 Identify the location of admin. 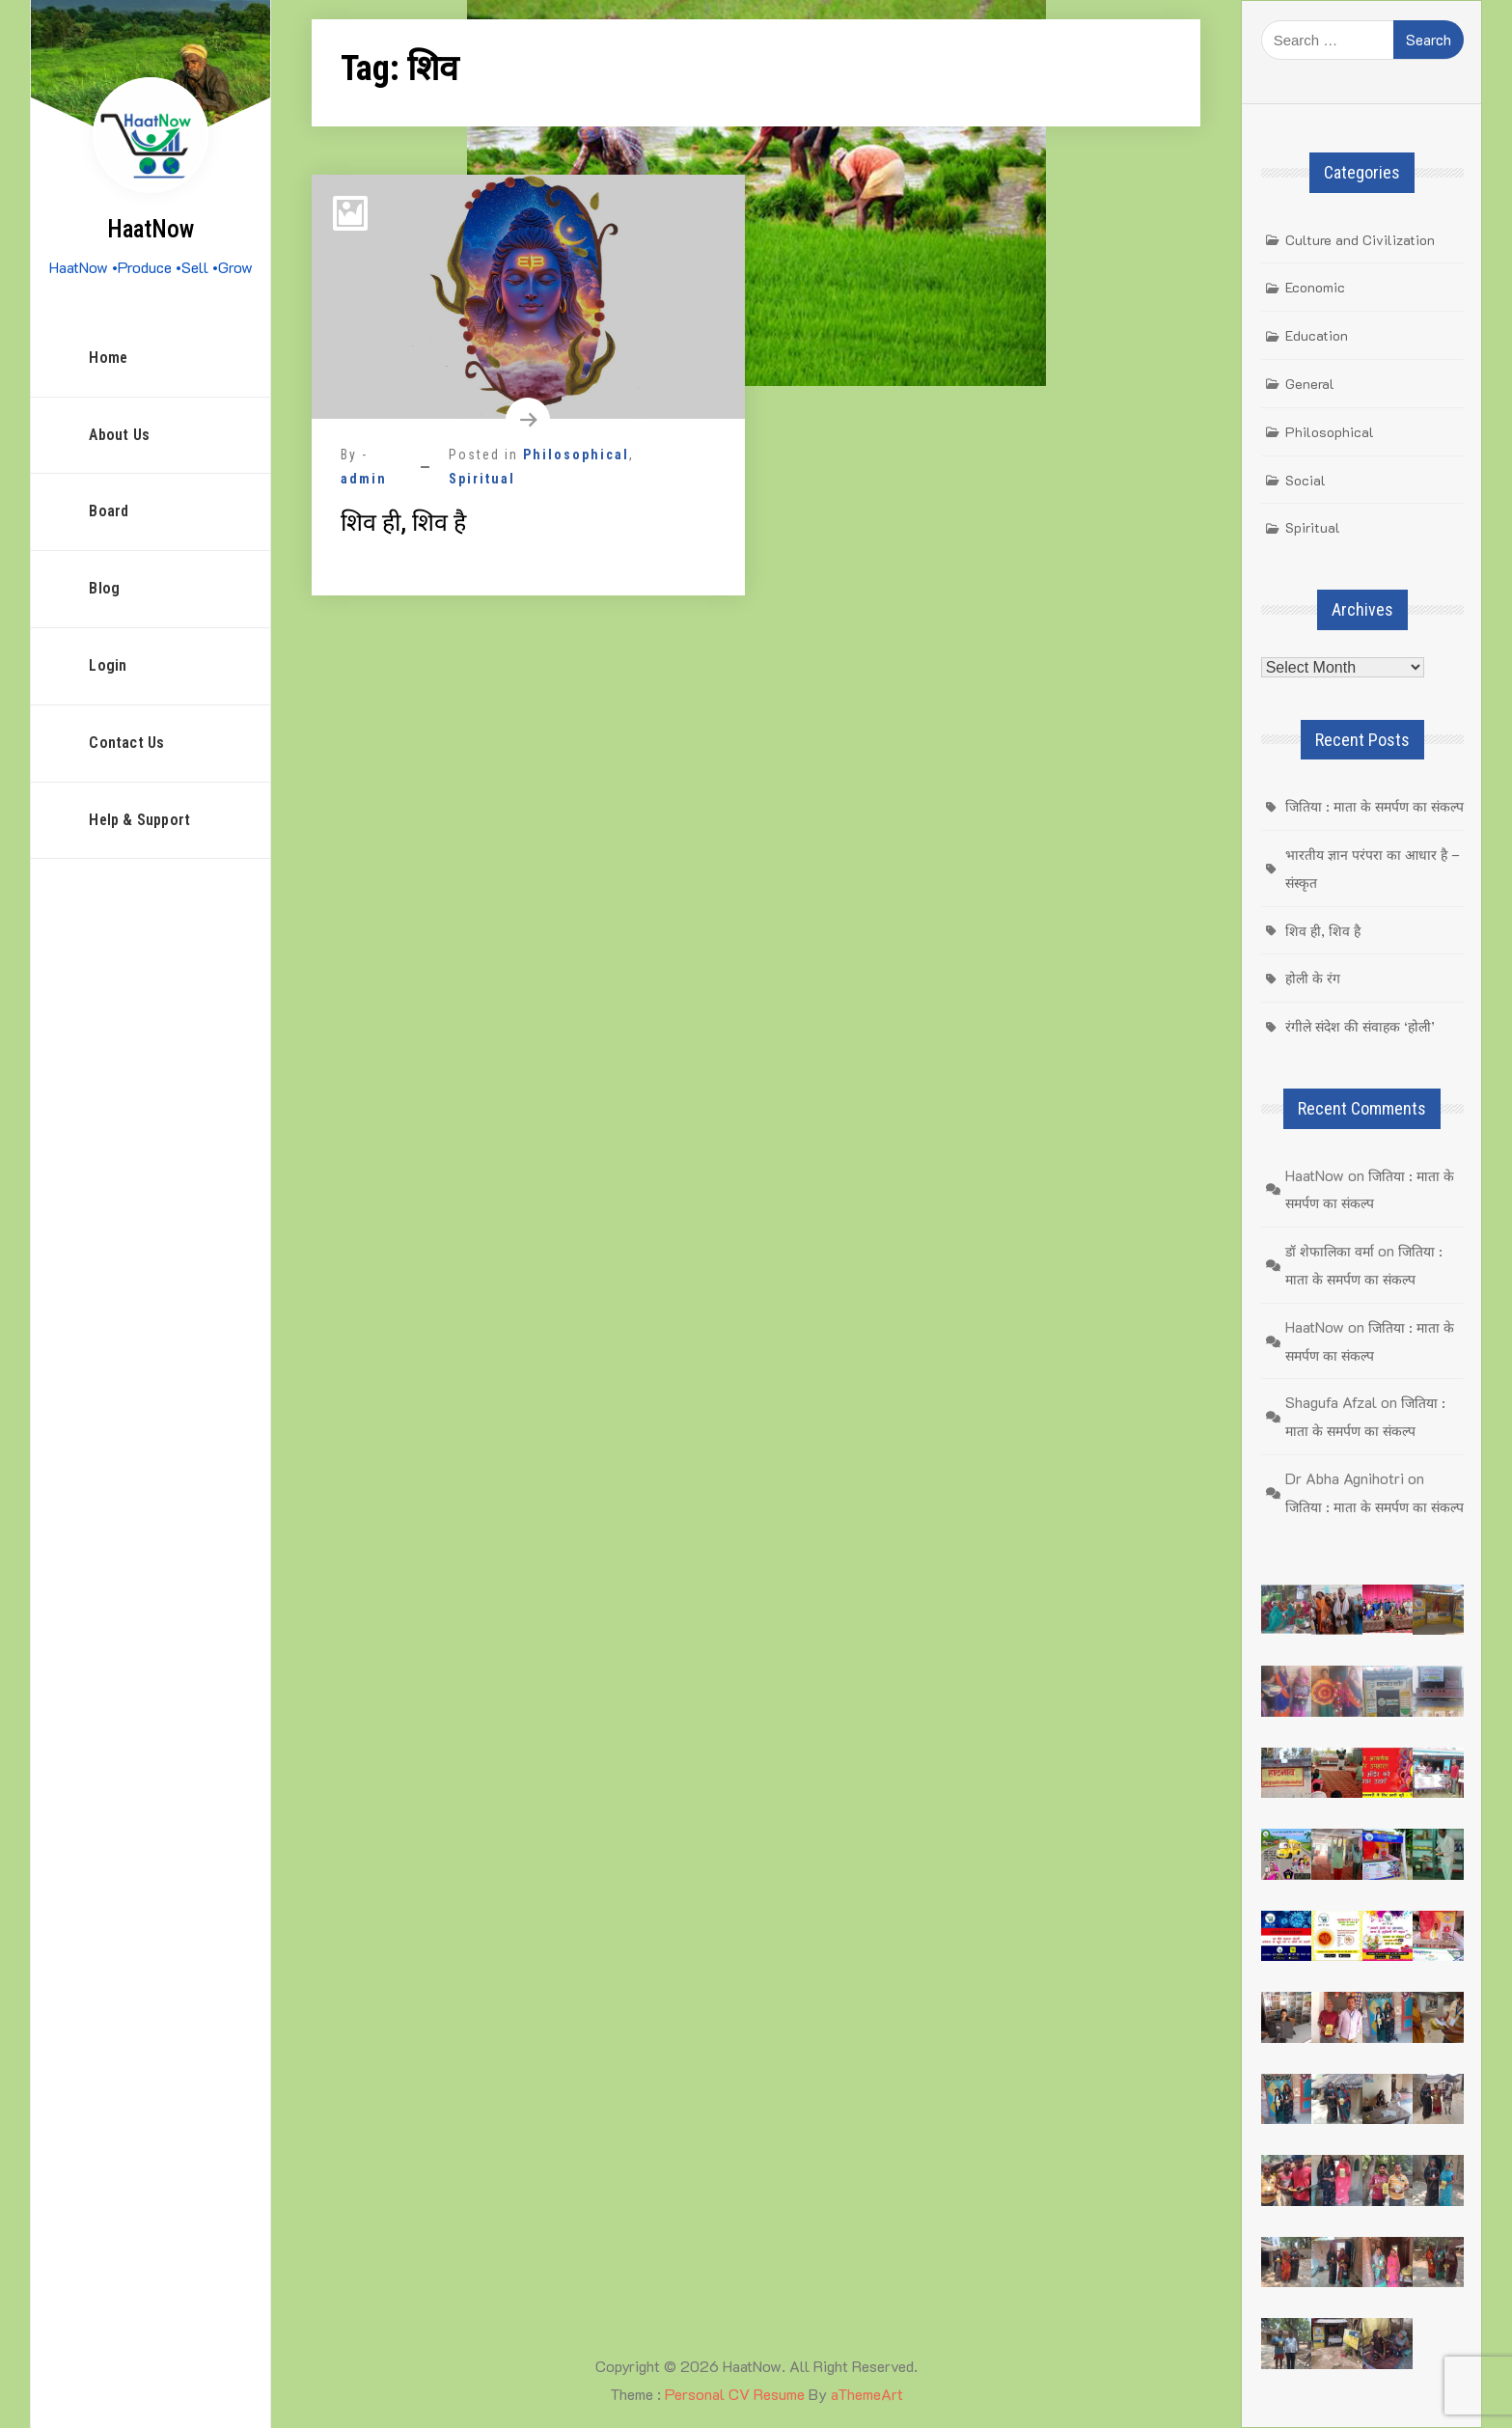
(364, 478).